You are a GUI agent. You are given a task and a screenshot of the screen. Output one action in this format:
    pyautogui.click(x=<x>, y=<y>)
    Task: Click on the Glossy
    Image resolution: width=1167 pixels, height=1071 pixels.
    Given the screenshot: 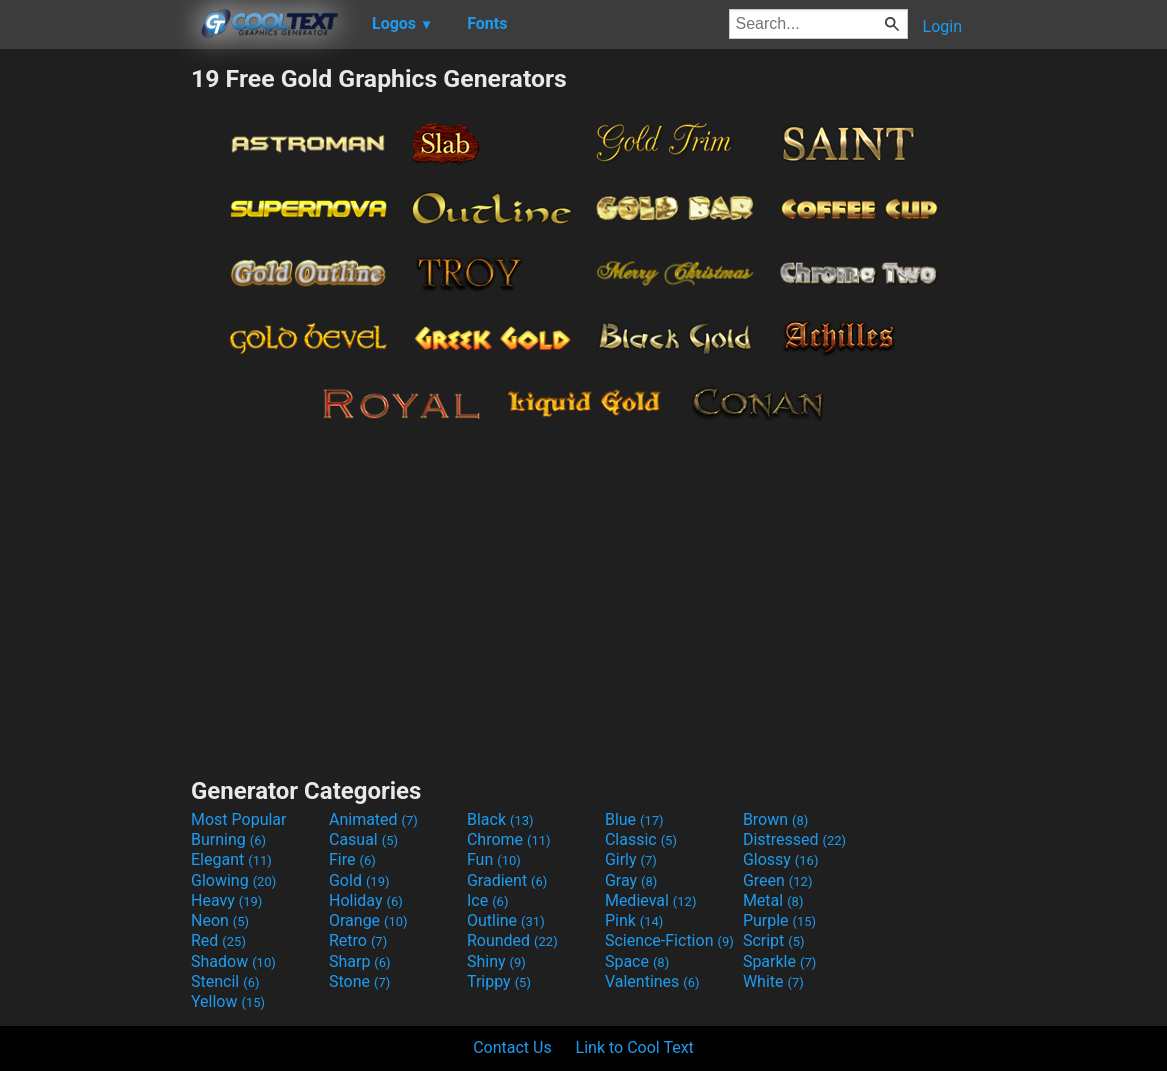 What is the action you would take?
    pyautogui.click(x=781, y=859)
    